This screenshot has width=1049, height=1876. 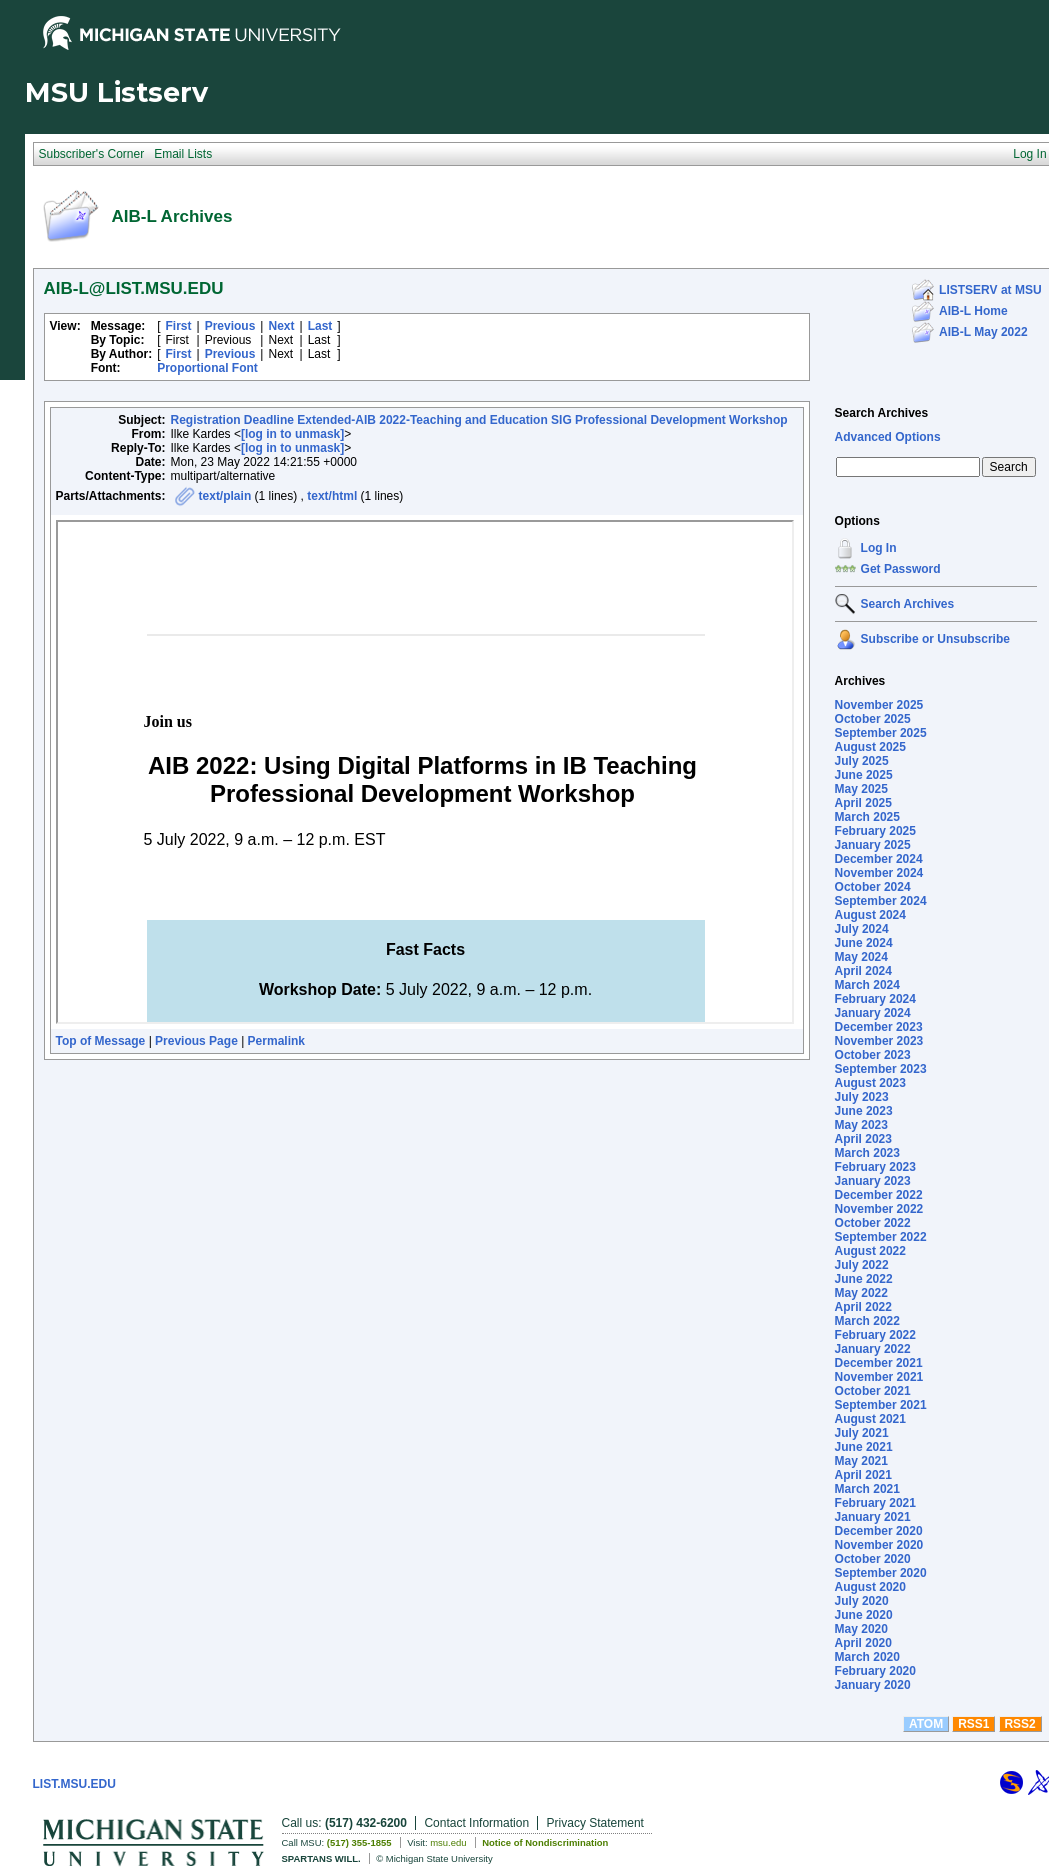 What do you see at coordinates (281, 326) in the screenshot?
I see `Next` at bounding box center [281, 326].